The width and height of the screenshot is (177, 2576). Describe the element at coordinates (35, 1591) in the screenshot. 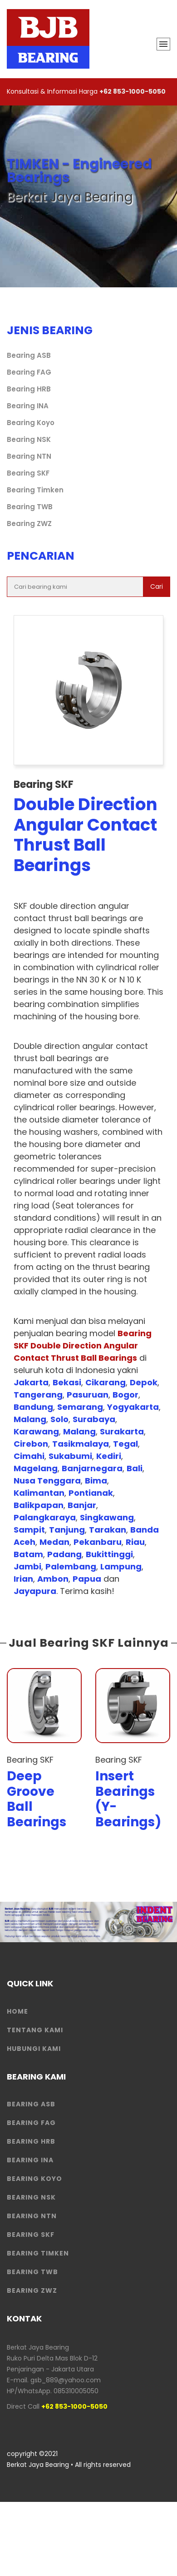

I see `Jayapura` at that location.